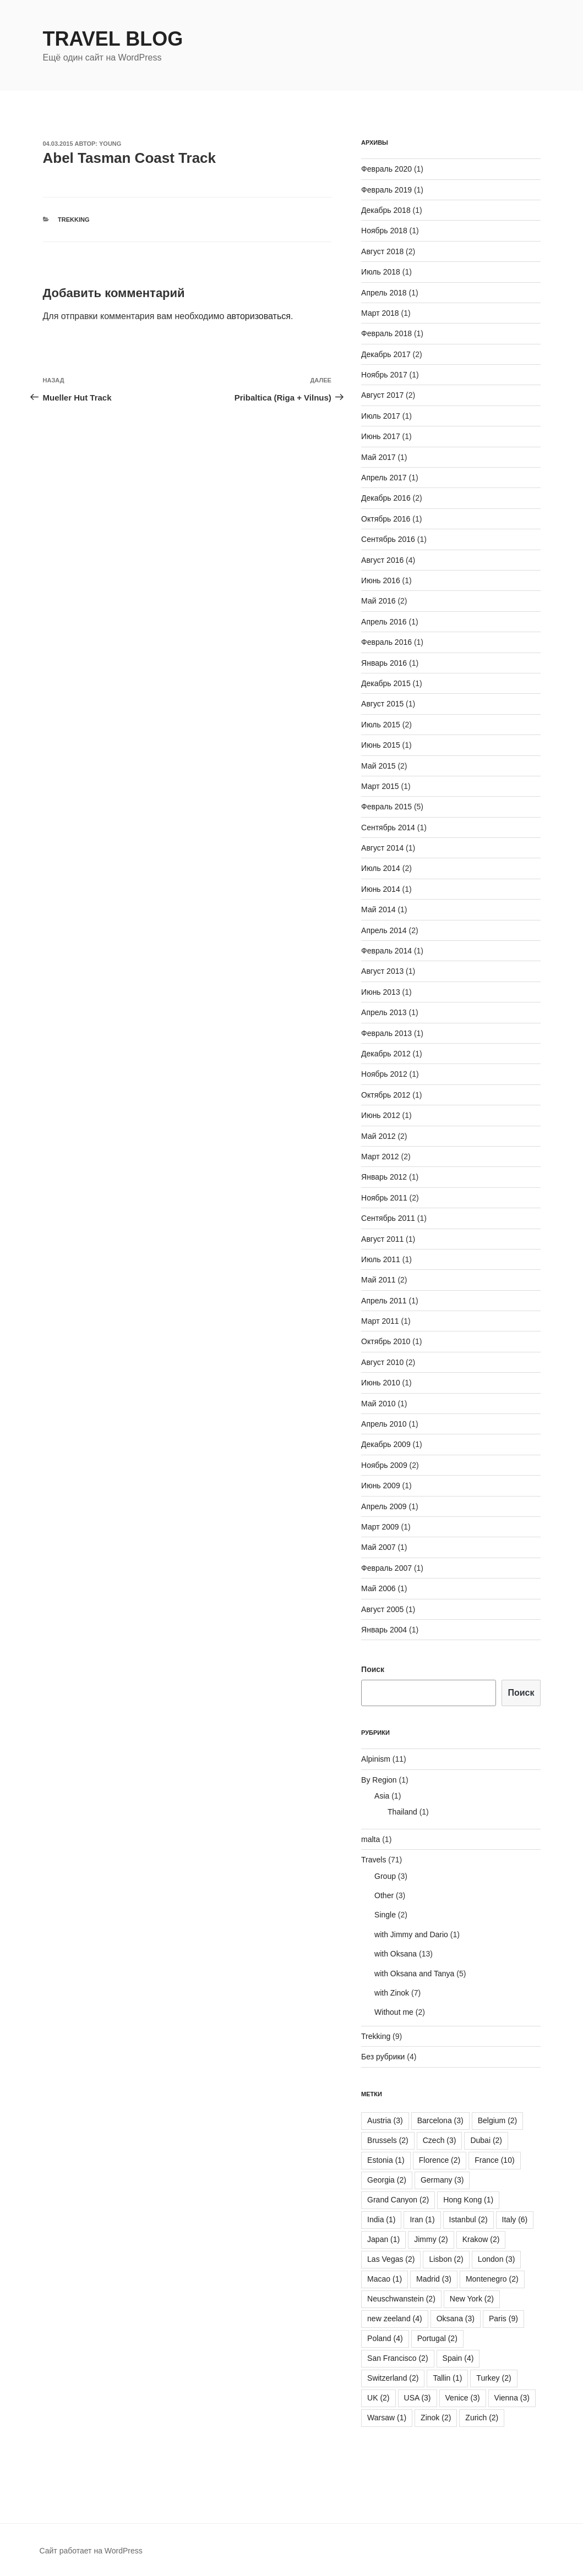  Describe the element at coordinates (417, 2397) in the screenshot. I see `USA [USA (3 элемента)]` at that location.